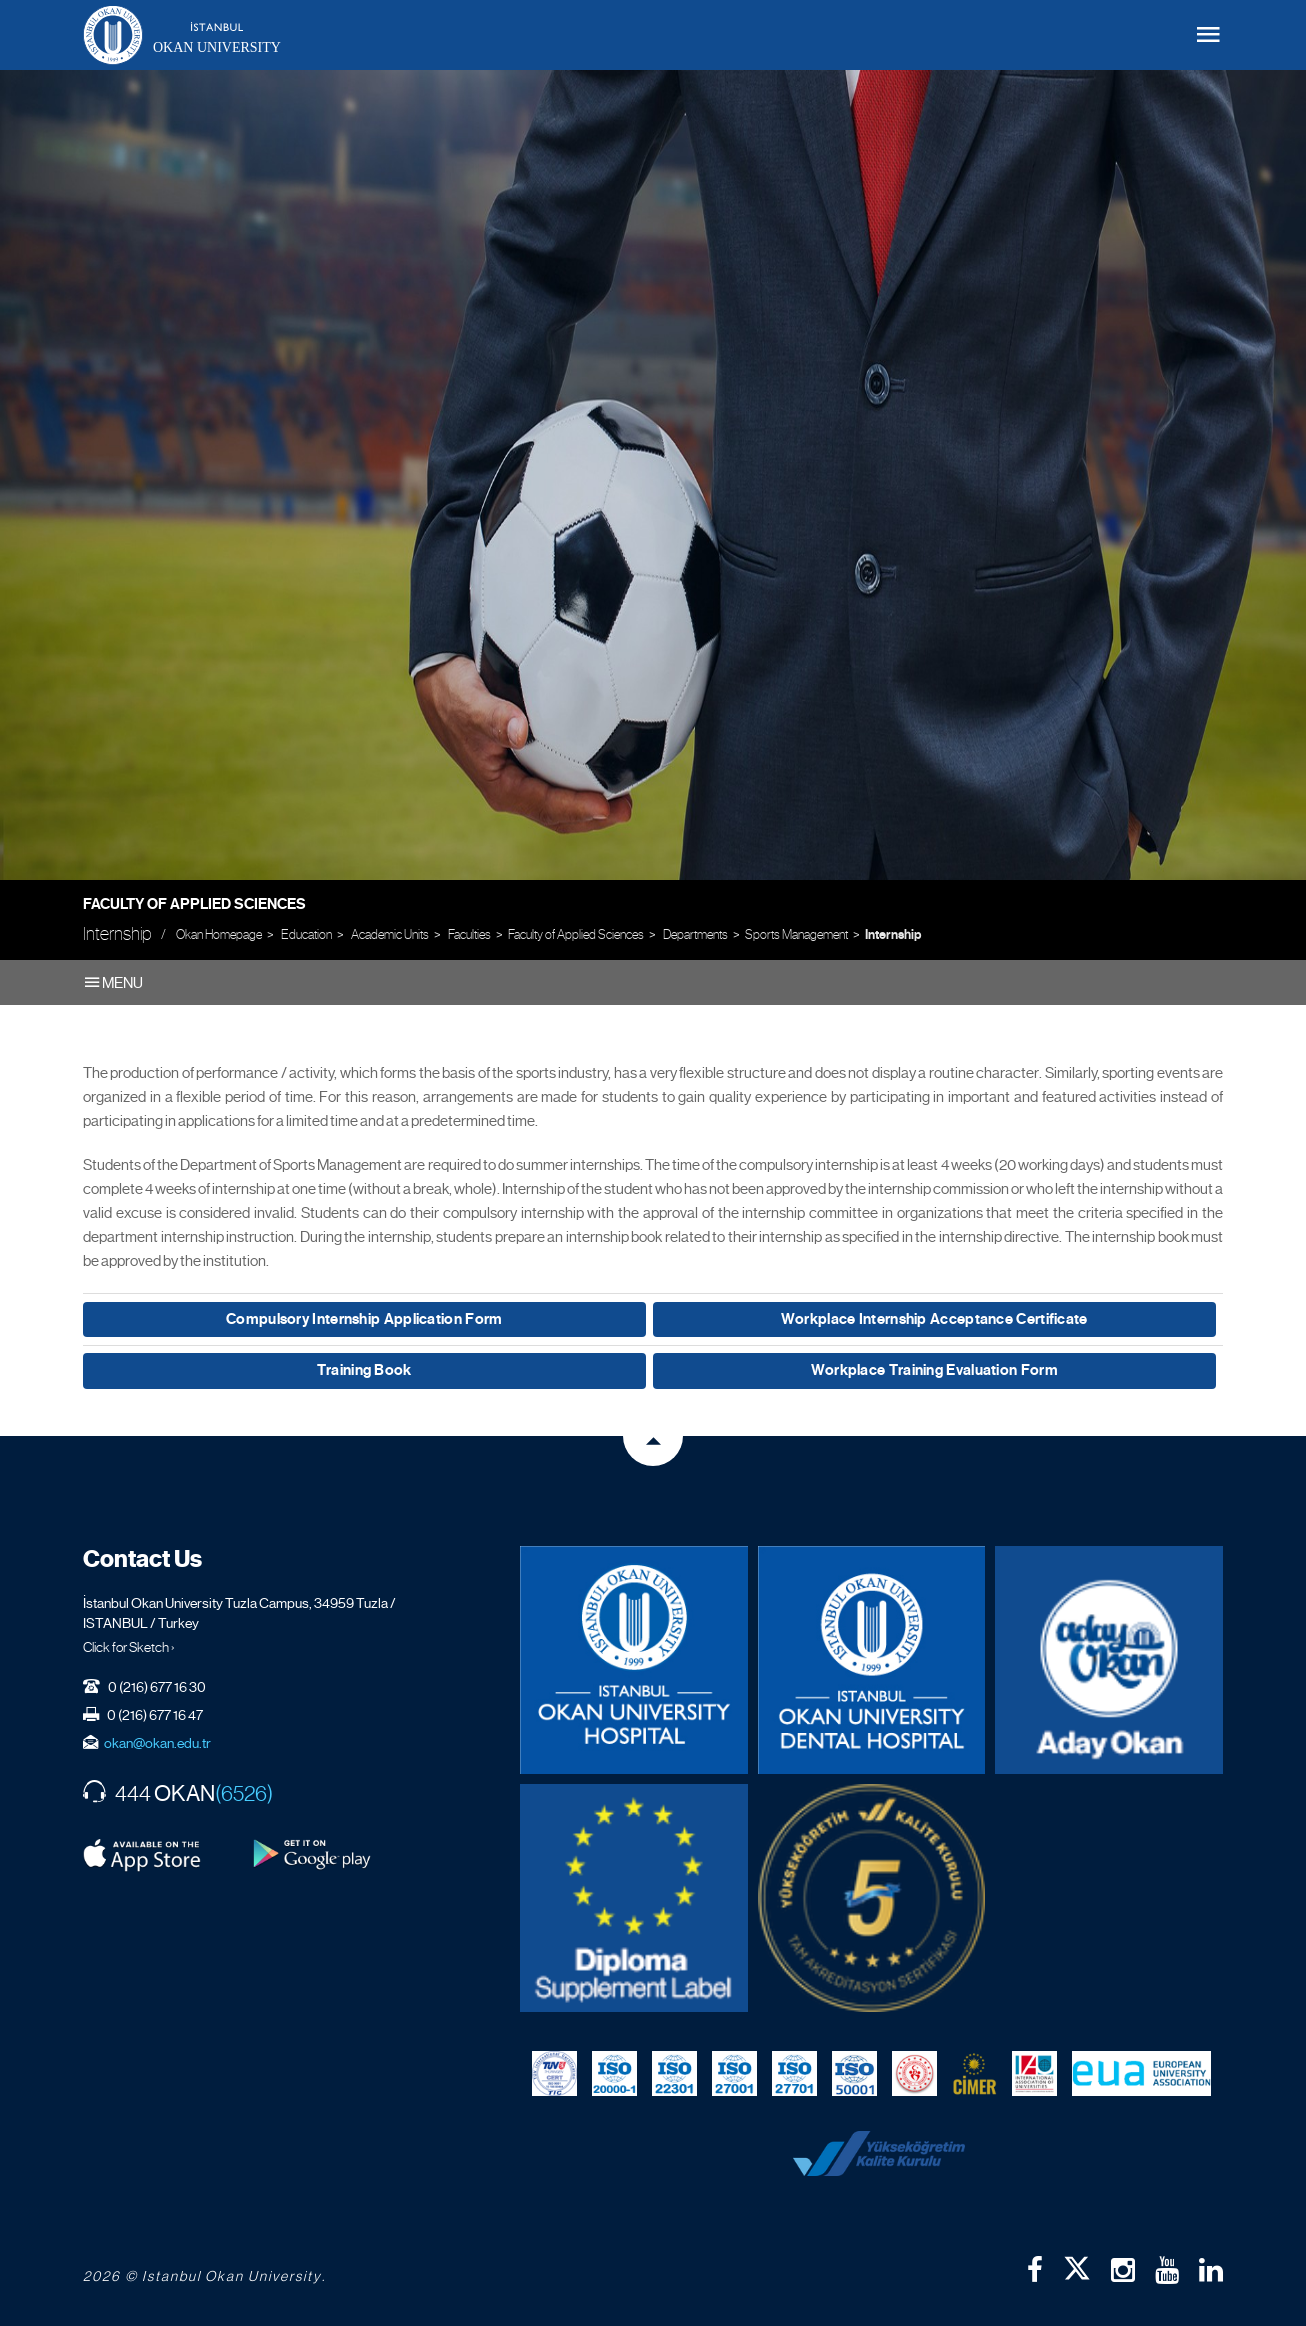 The width and height of the screenshot is (1306, 2326). Describe the element at coordinates (934, 1319) in the screenshot. I see `Workplace Internship Acceptance Certificate` at that location.